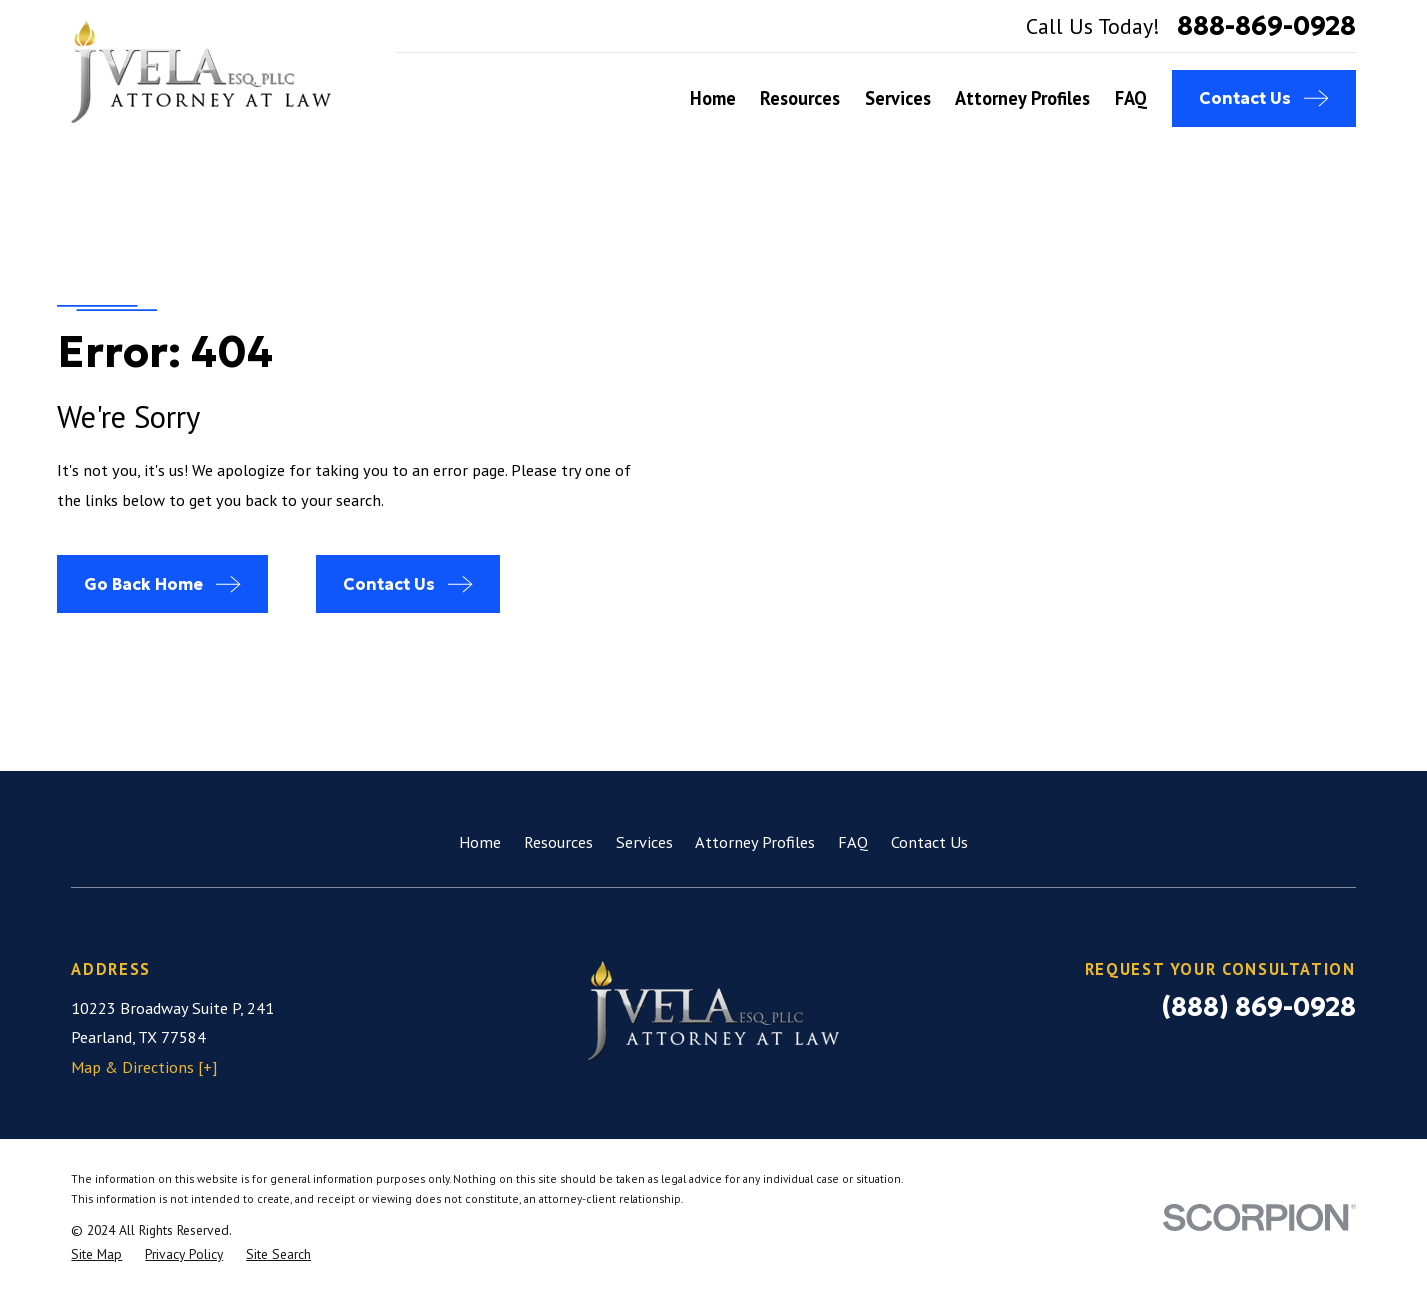  What do you see at coordinates (929, 842) in the screenshot?
I see `Contact Us` at bounding box center [929, 842].